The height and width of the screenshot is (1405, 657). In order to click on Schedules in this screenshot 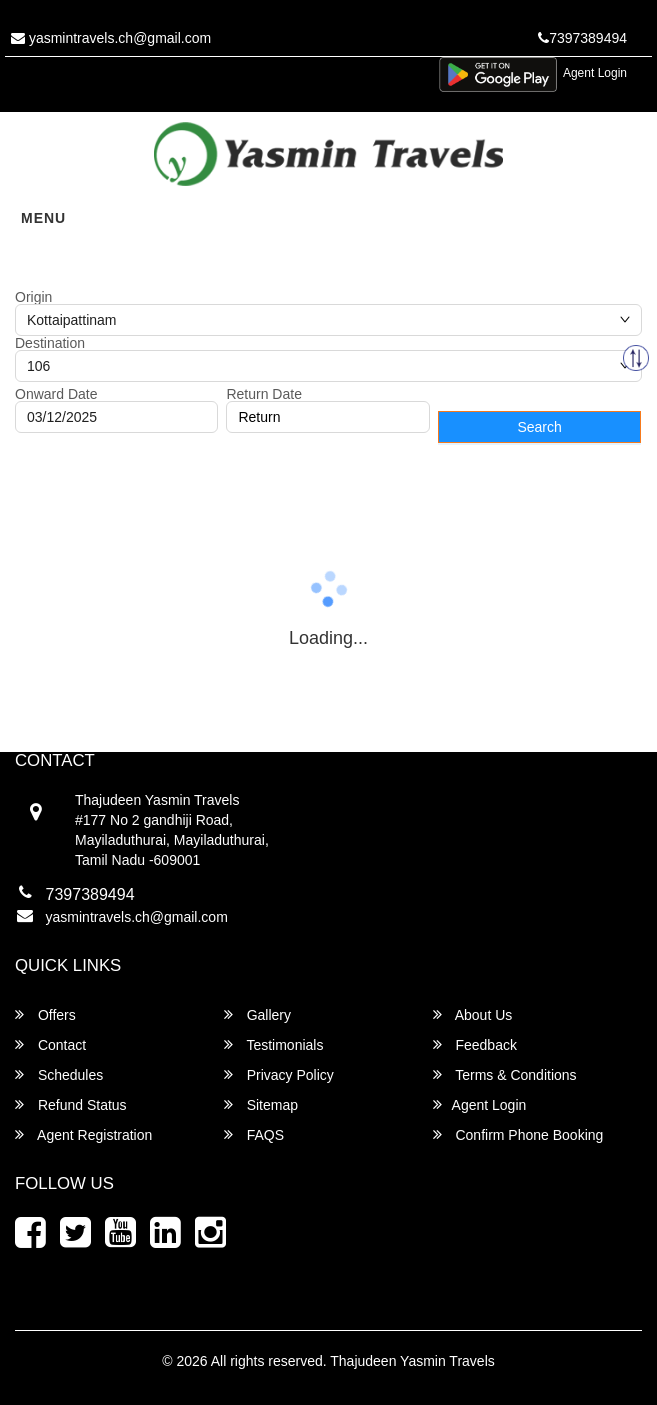, I will do `click(59, 1074)`.